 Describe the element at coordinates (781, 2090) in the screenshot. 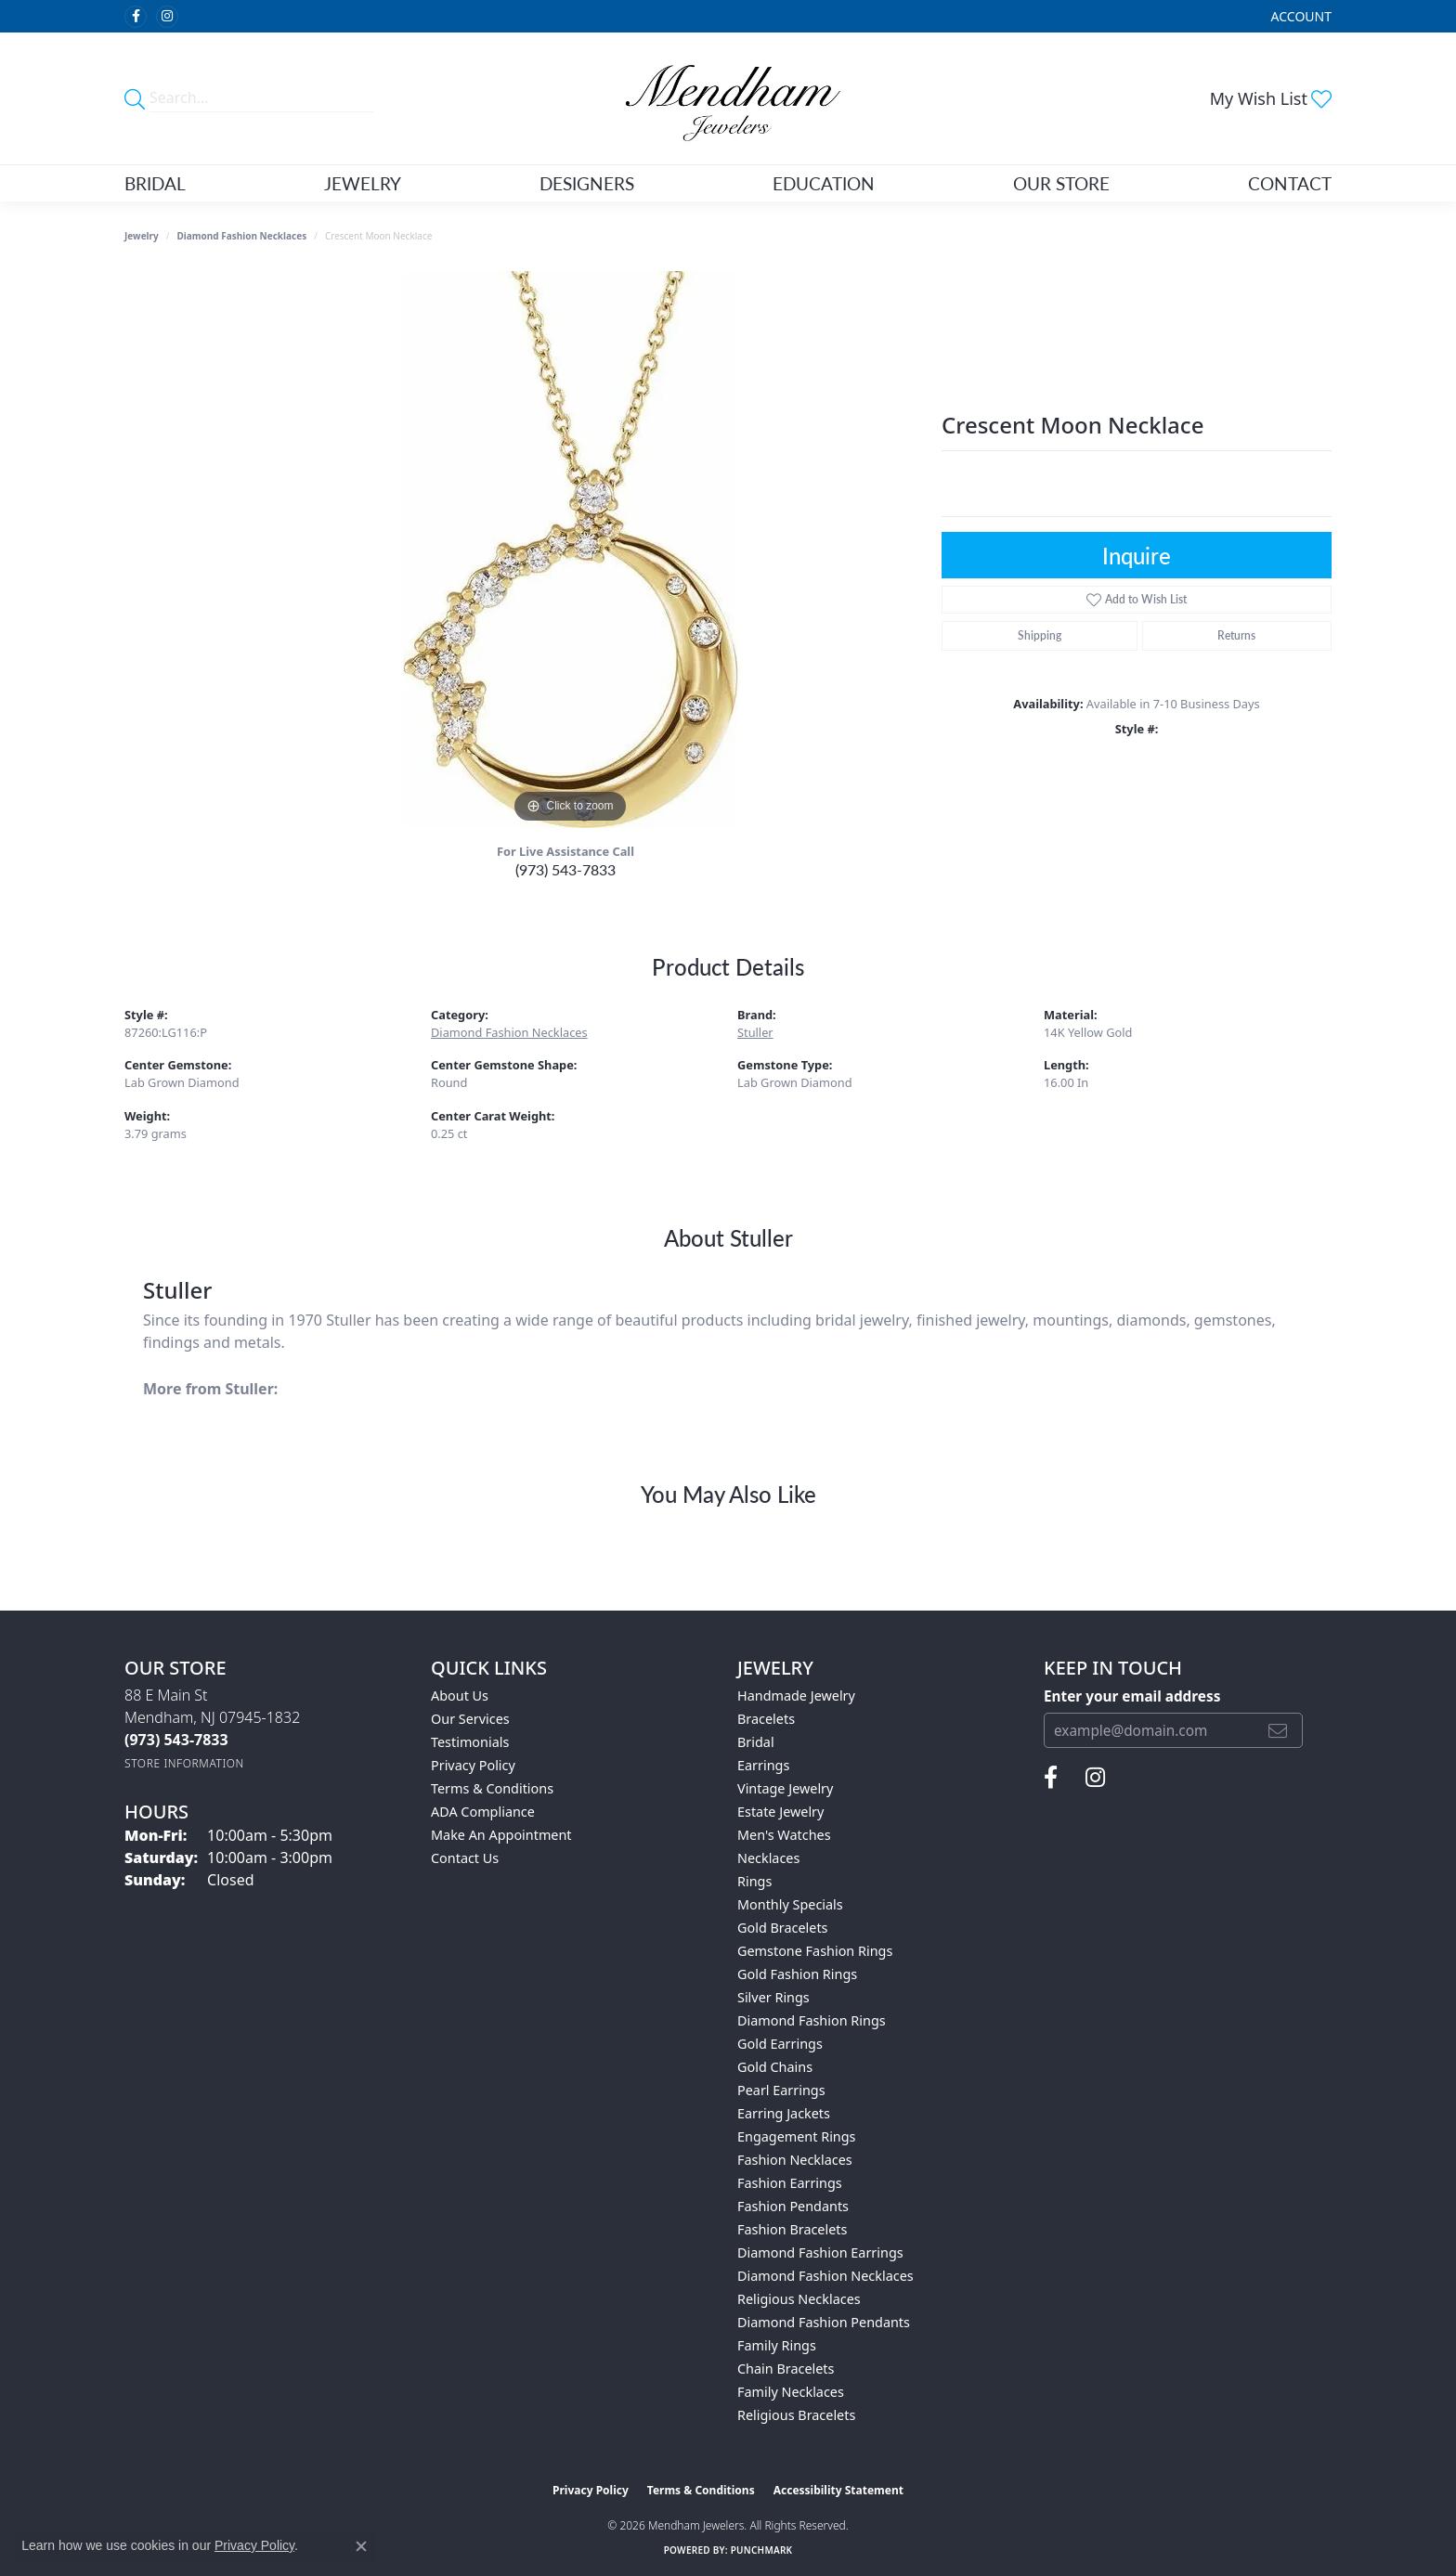

I see `Pearl Earrings [menuitem]` at that location.